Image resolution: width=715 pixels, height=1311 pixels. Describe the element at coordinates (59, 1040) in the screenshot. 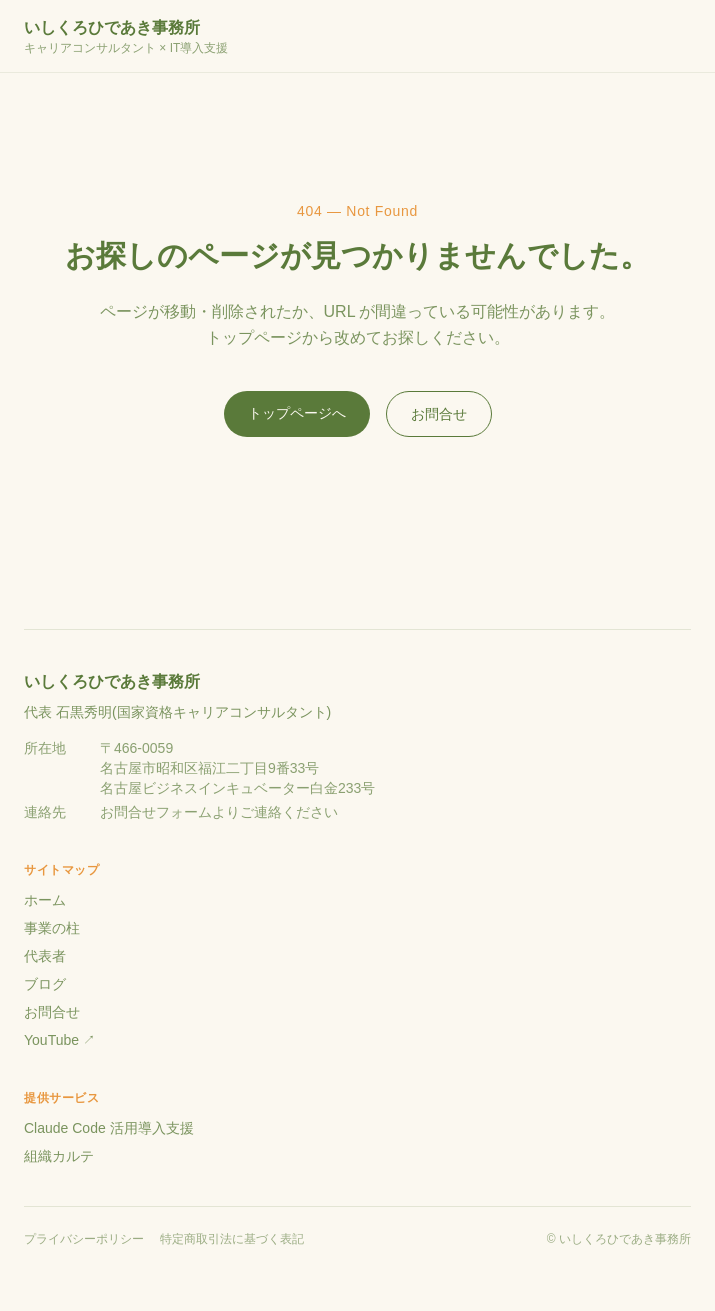

I see `YouTube` at that location.